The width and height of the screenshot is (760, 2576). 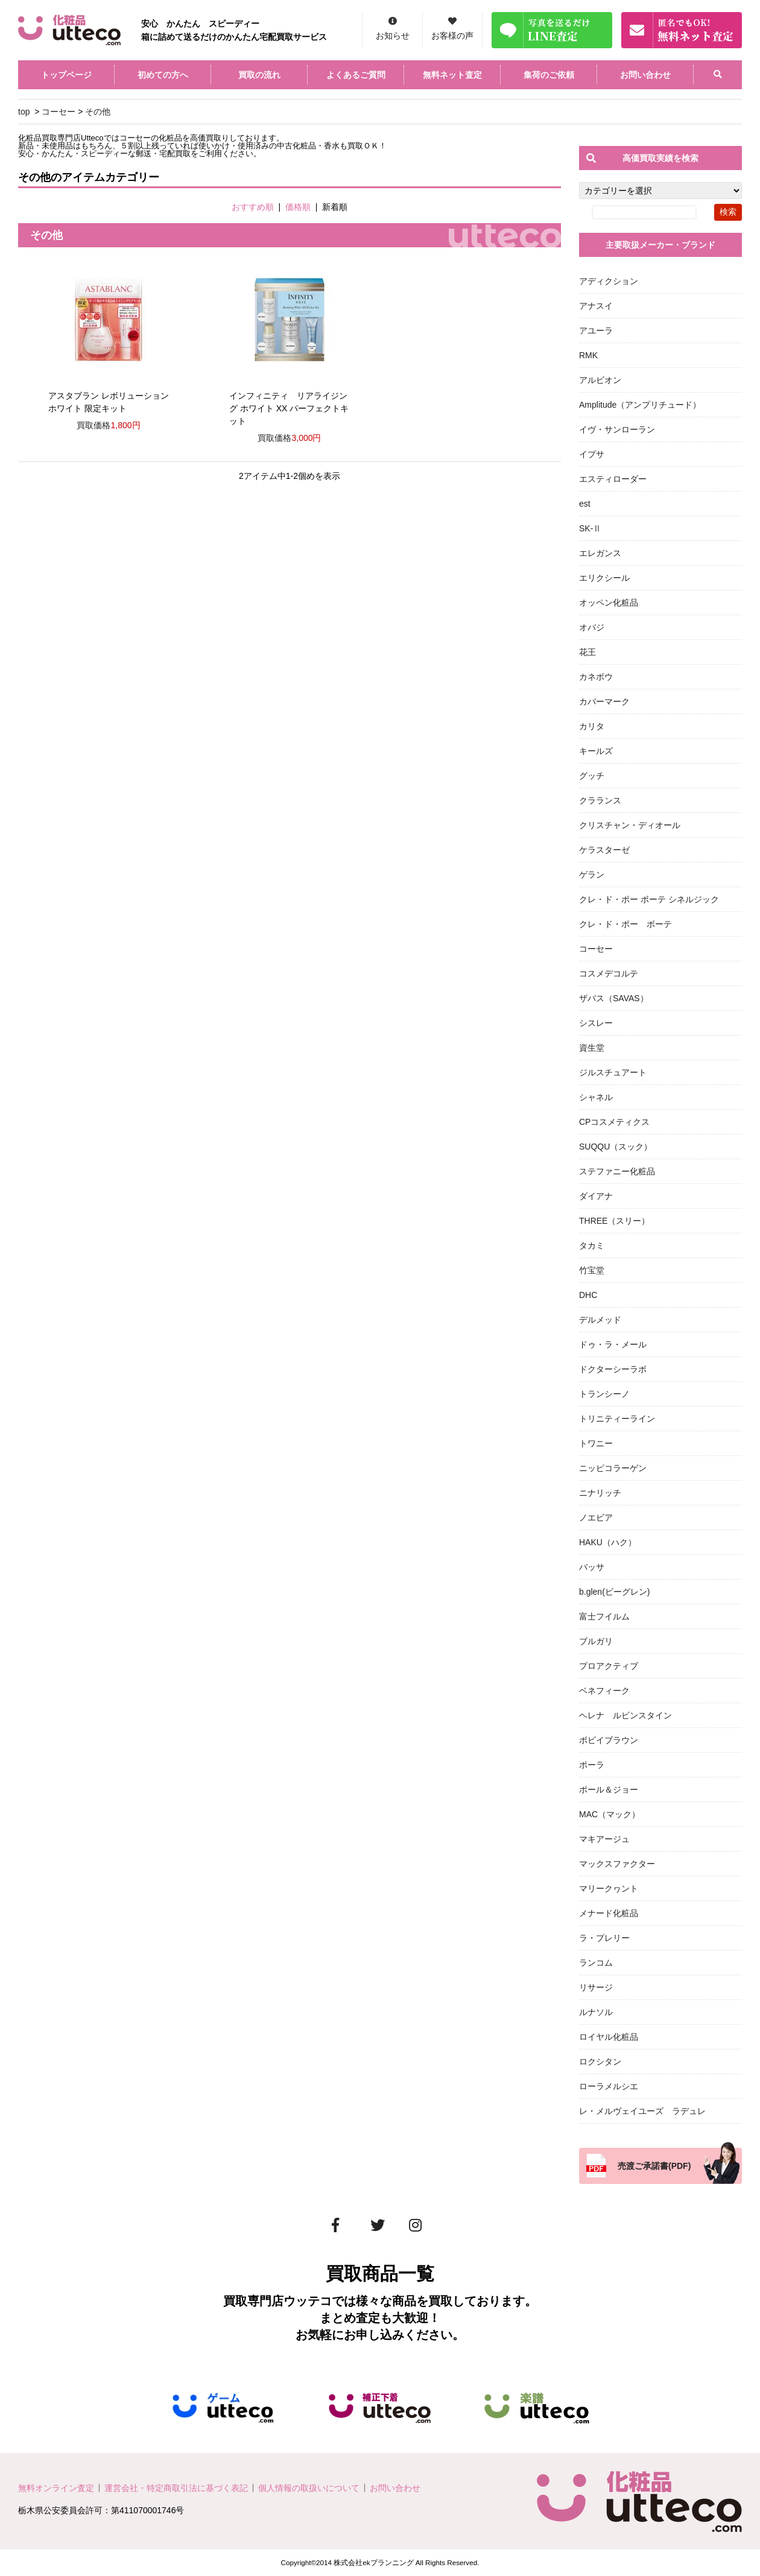 I want to click on ローラメルシエ, so click(x=608, y=2086).